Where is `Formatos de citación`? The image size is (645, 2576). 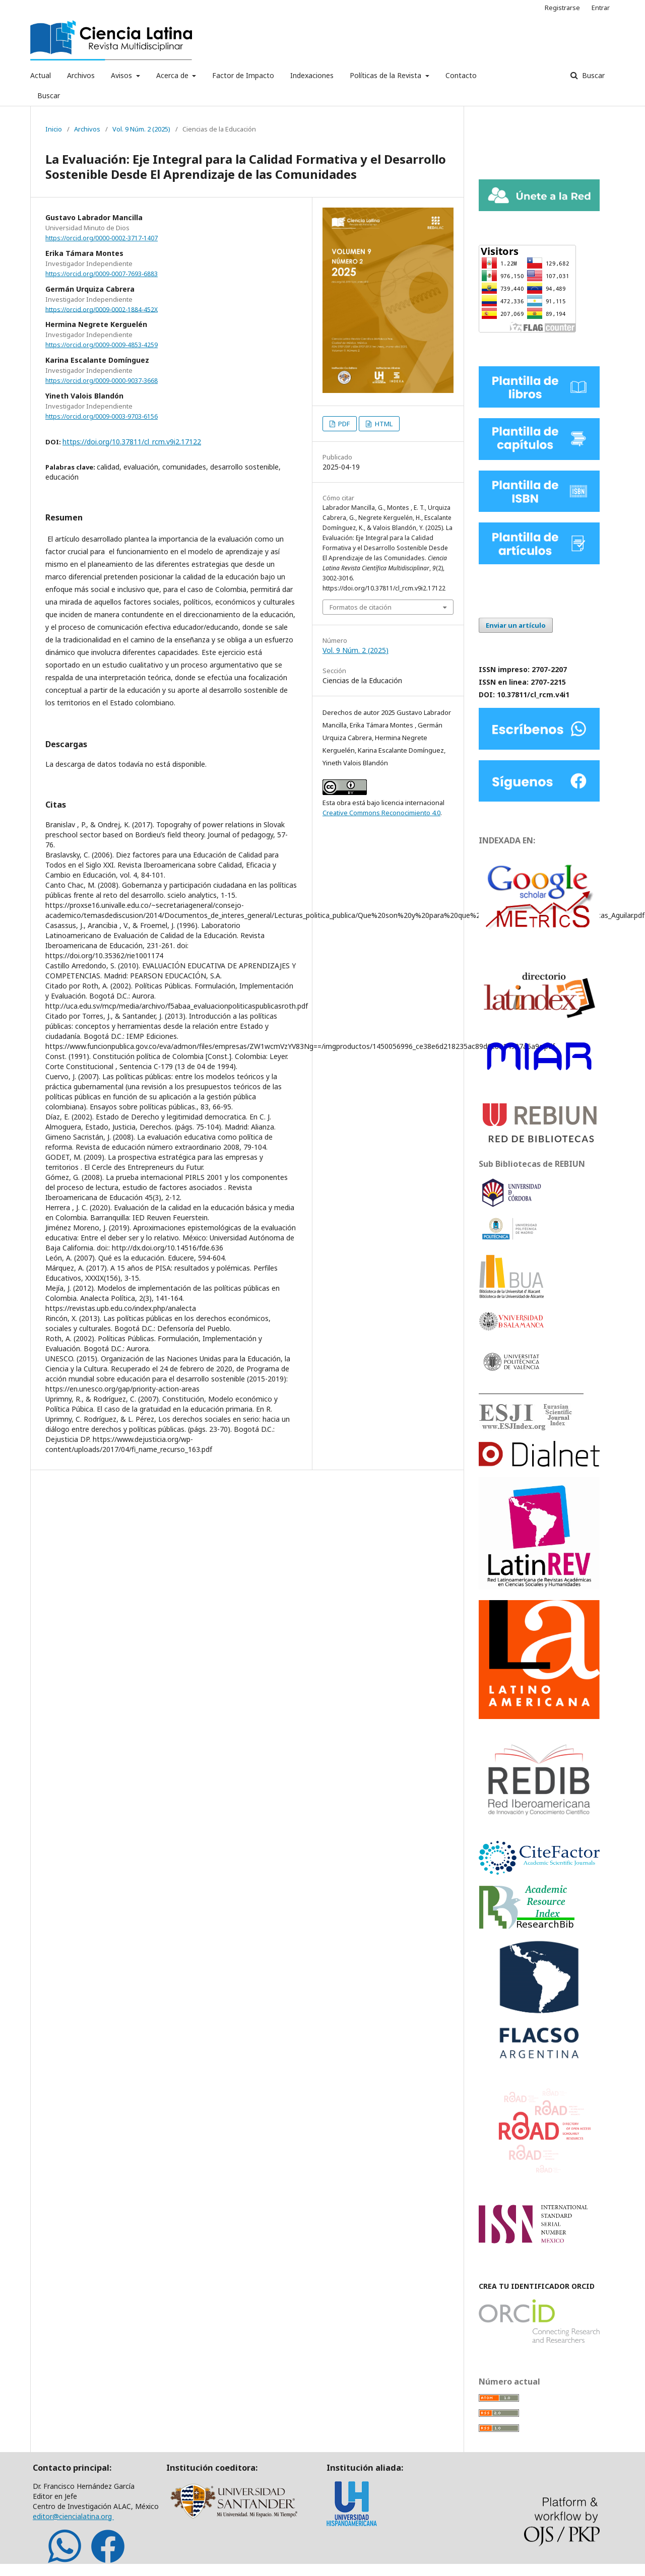
Formatos de citación is located at coordinates (361, 607).